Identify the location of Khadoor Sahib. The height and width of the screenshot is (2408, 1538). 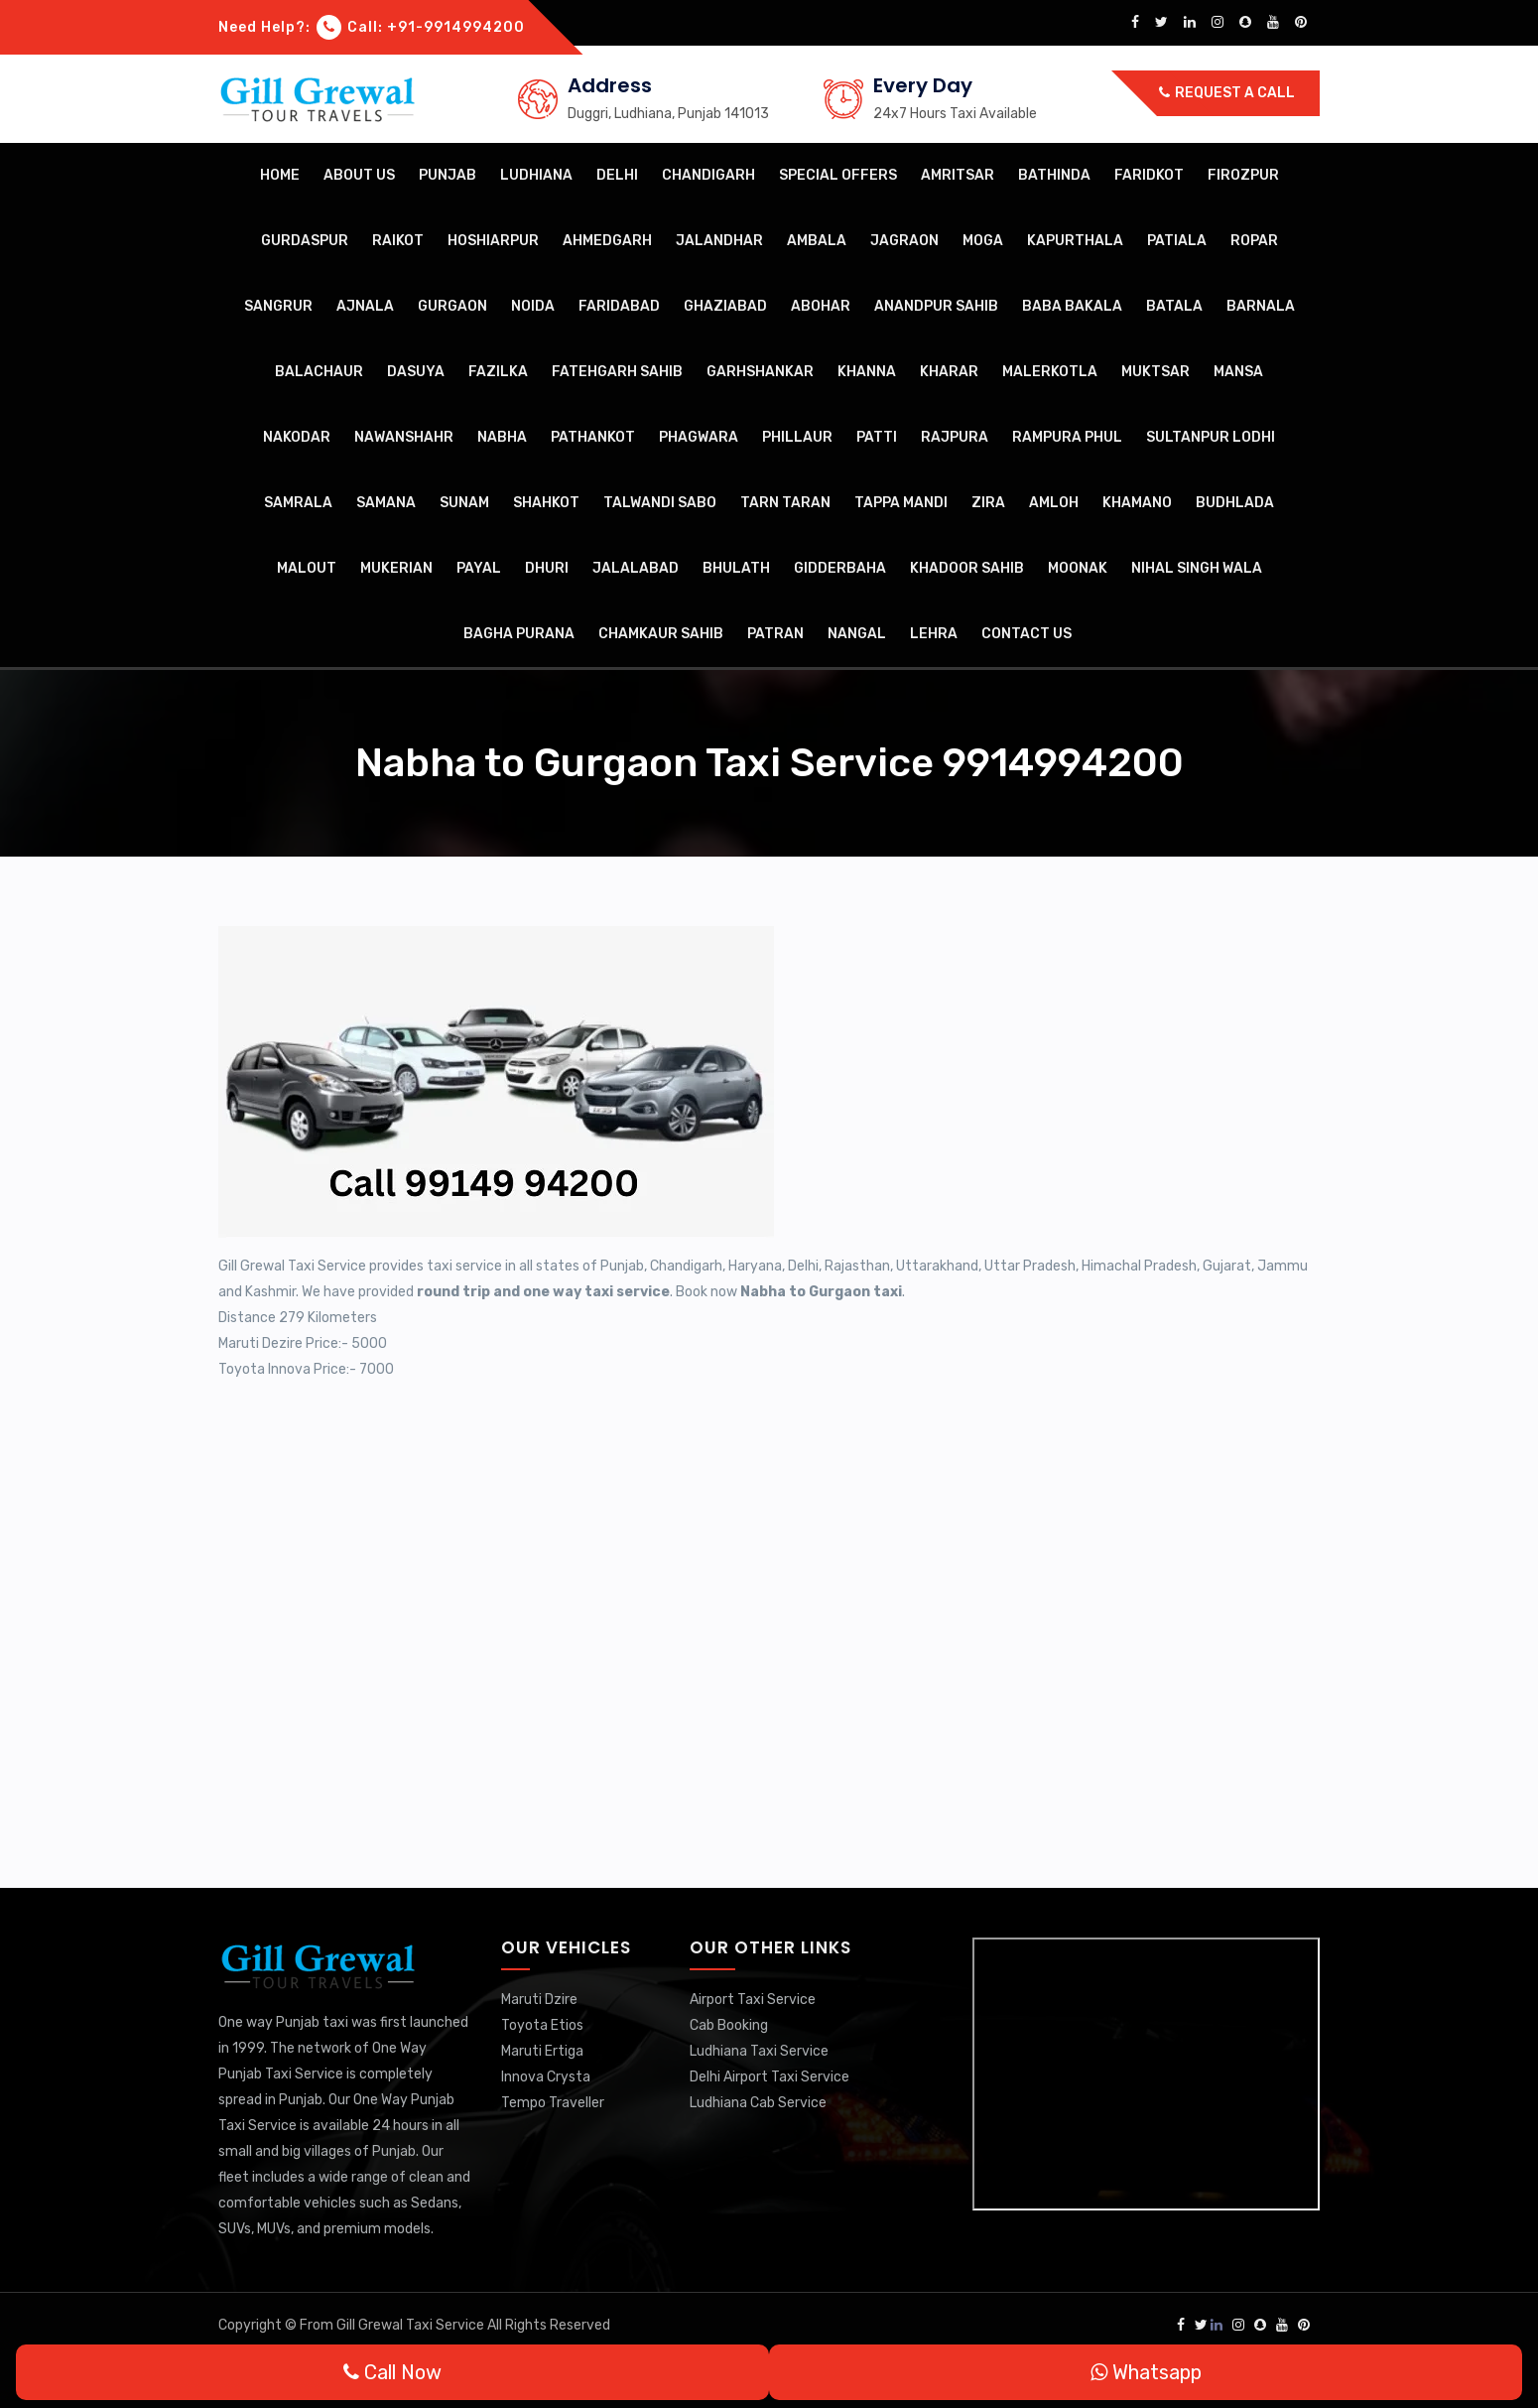
(967, 568).